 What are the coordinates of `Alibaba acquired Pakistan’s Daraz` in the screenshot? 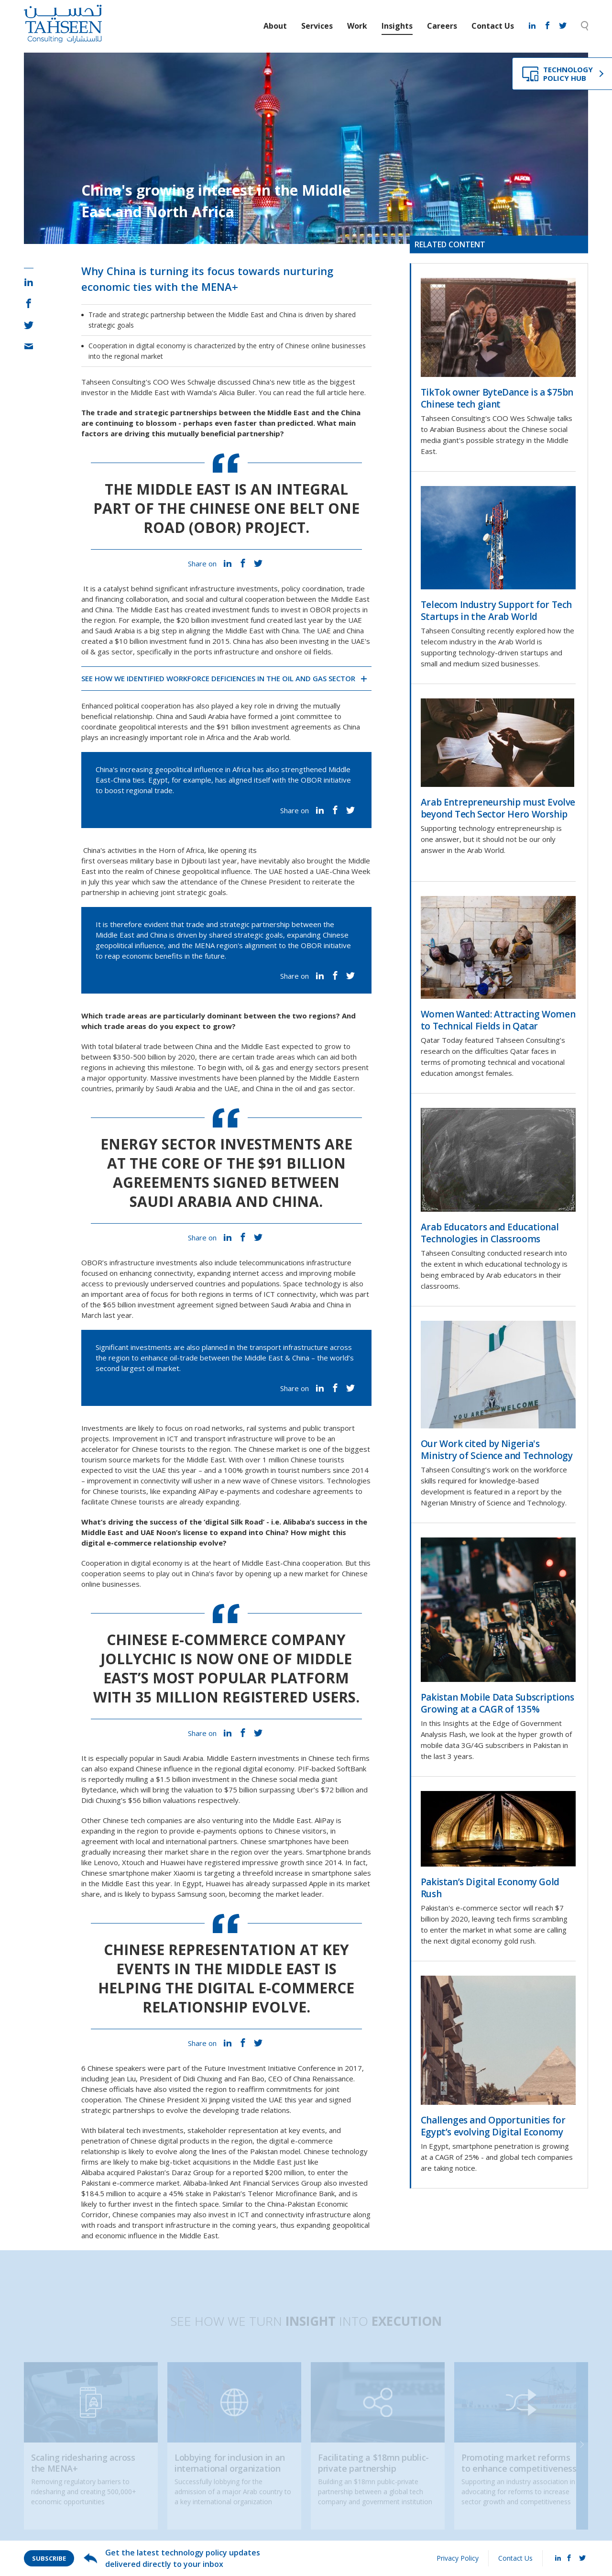 It's located at (136, 2172).